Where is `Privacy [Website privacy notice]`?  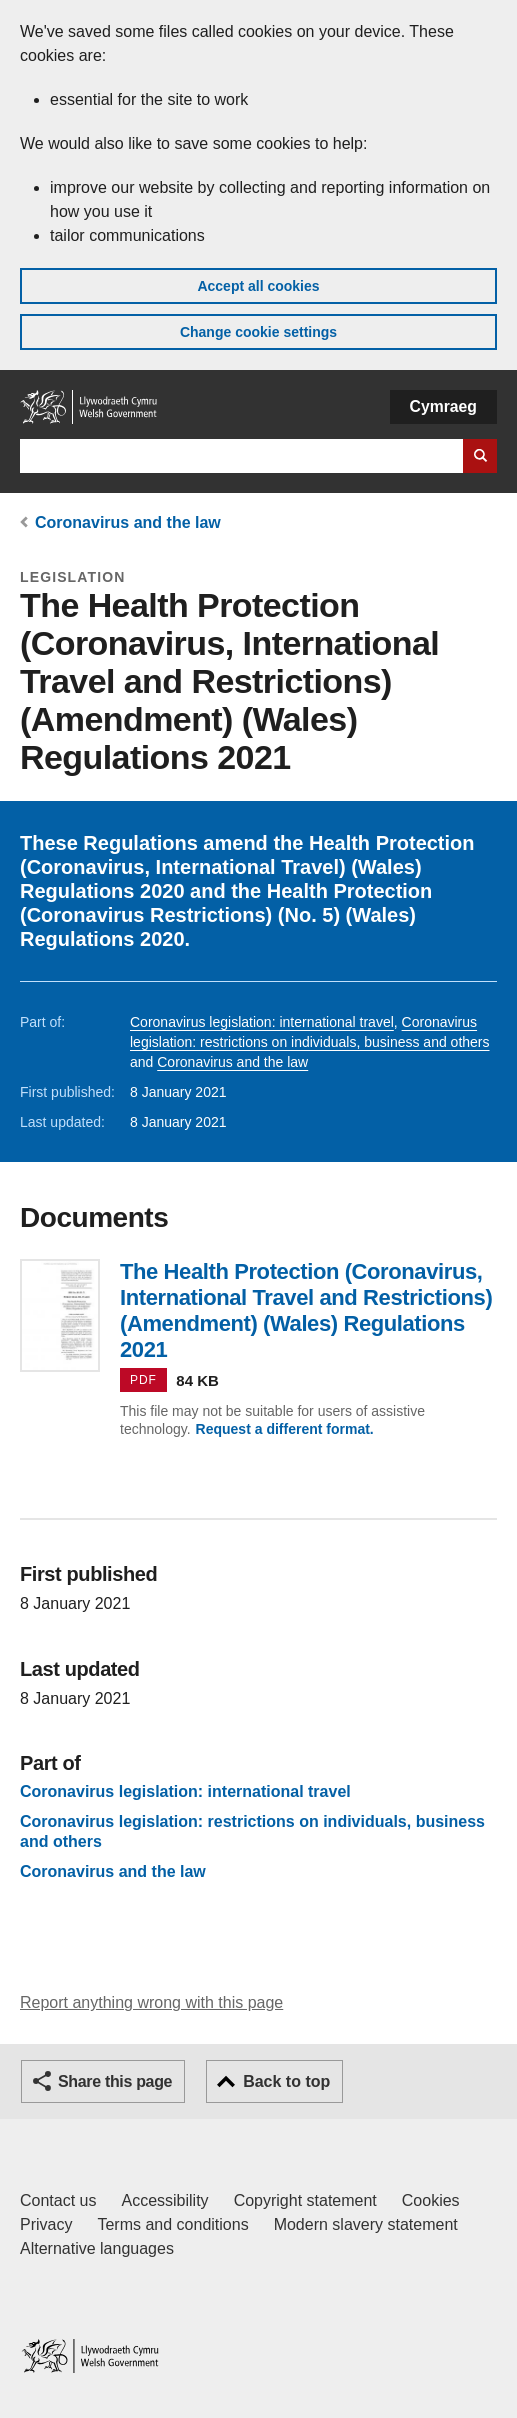 Privacy [Website privacy notice] is located at coordinates (46, 2224).